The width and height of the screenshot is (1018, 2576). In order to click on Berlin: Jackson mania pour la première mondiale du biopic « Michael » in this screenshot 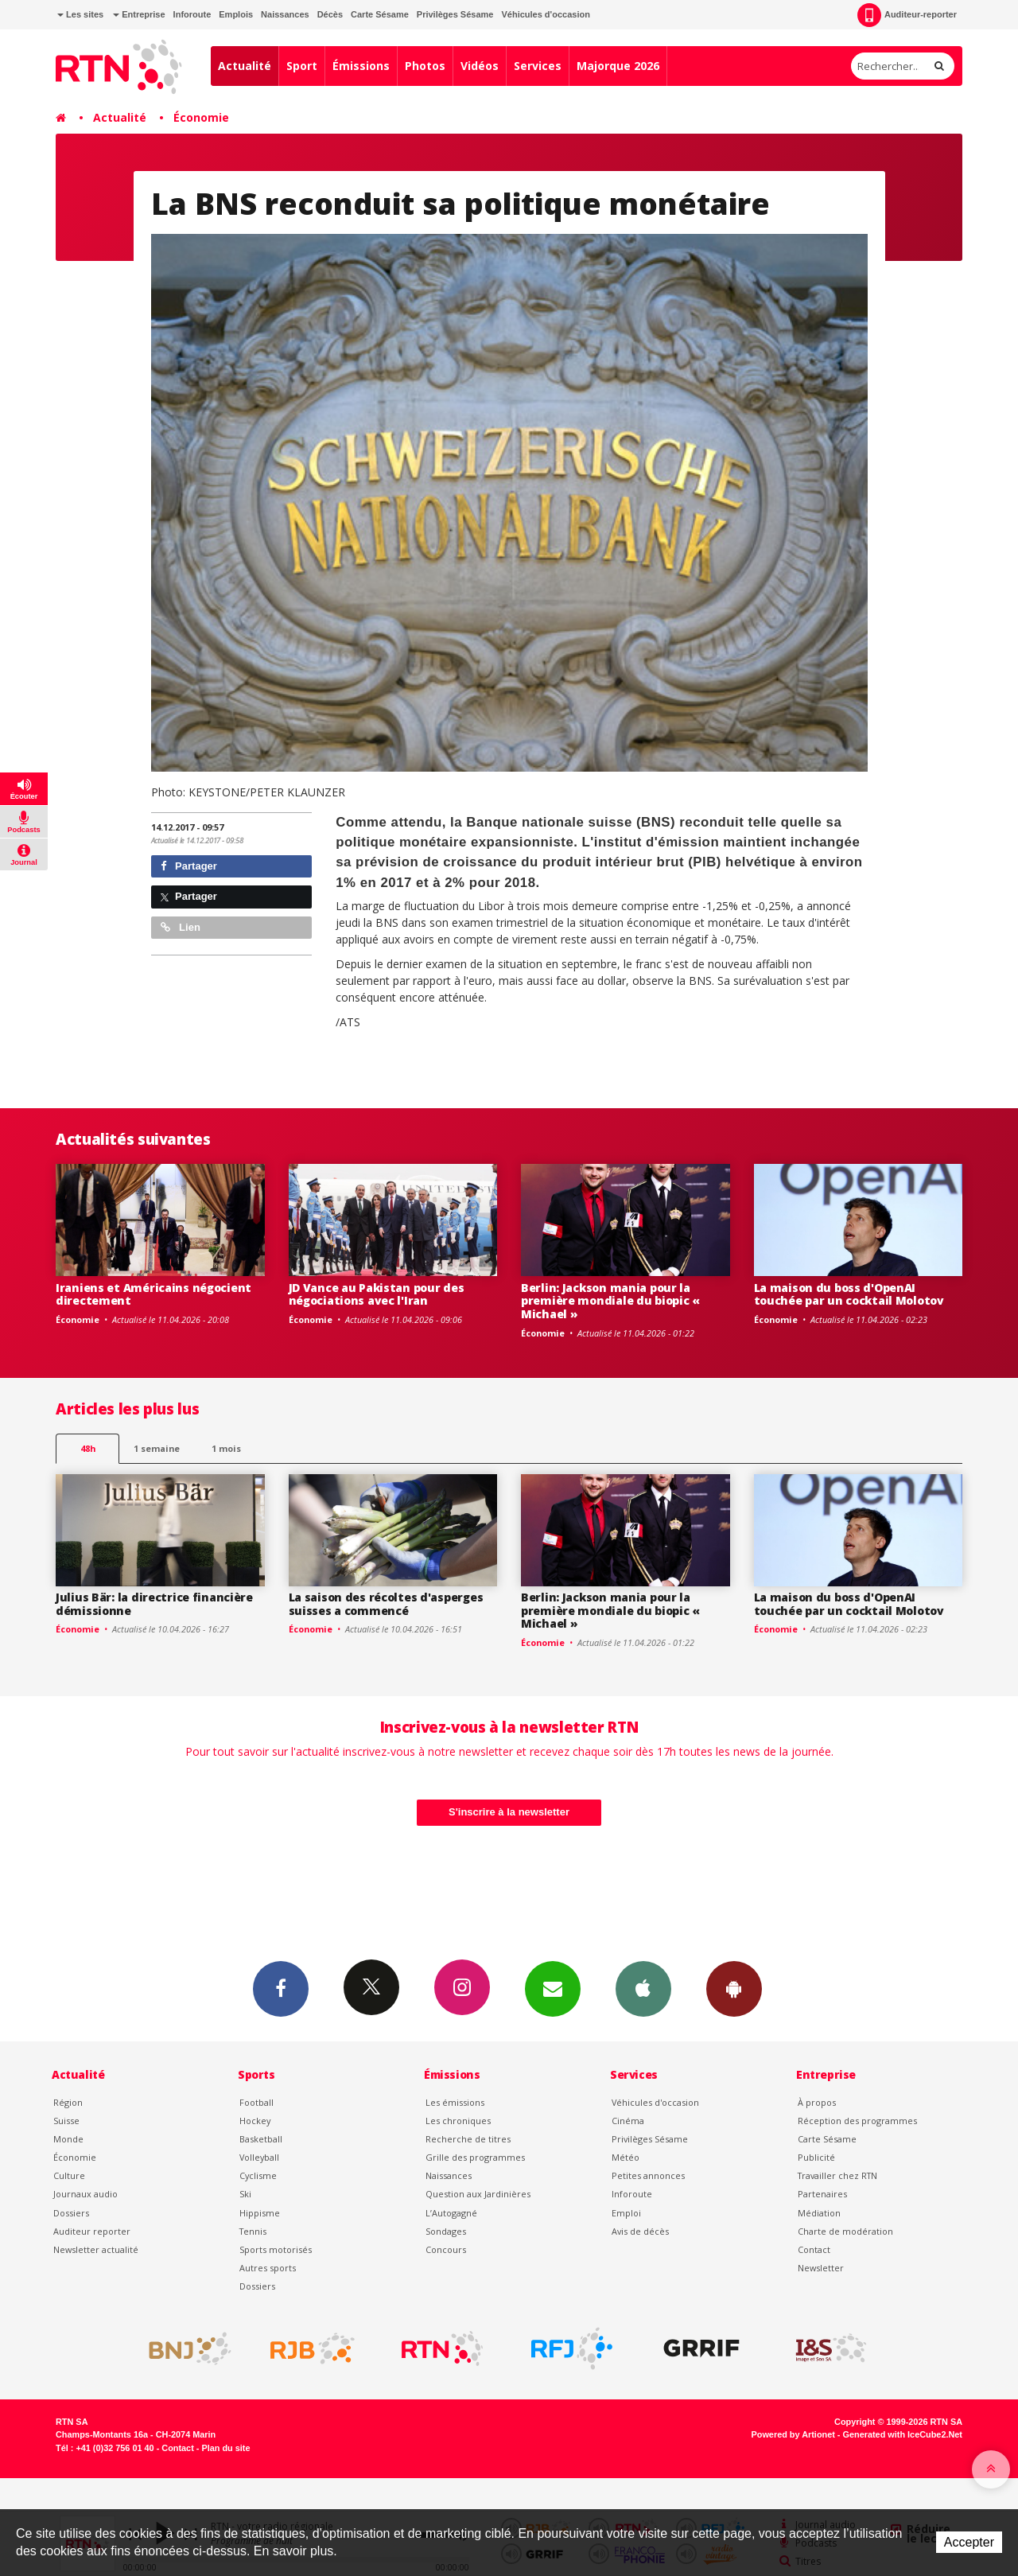, I will do `click(610, 1301)`.